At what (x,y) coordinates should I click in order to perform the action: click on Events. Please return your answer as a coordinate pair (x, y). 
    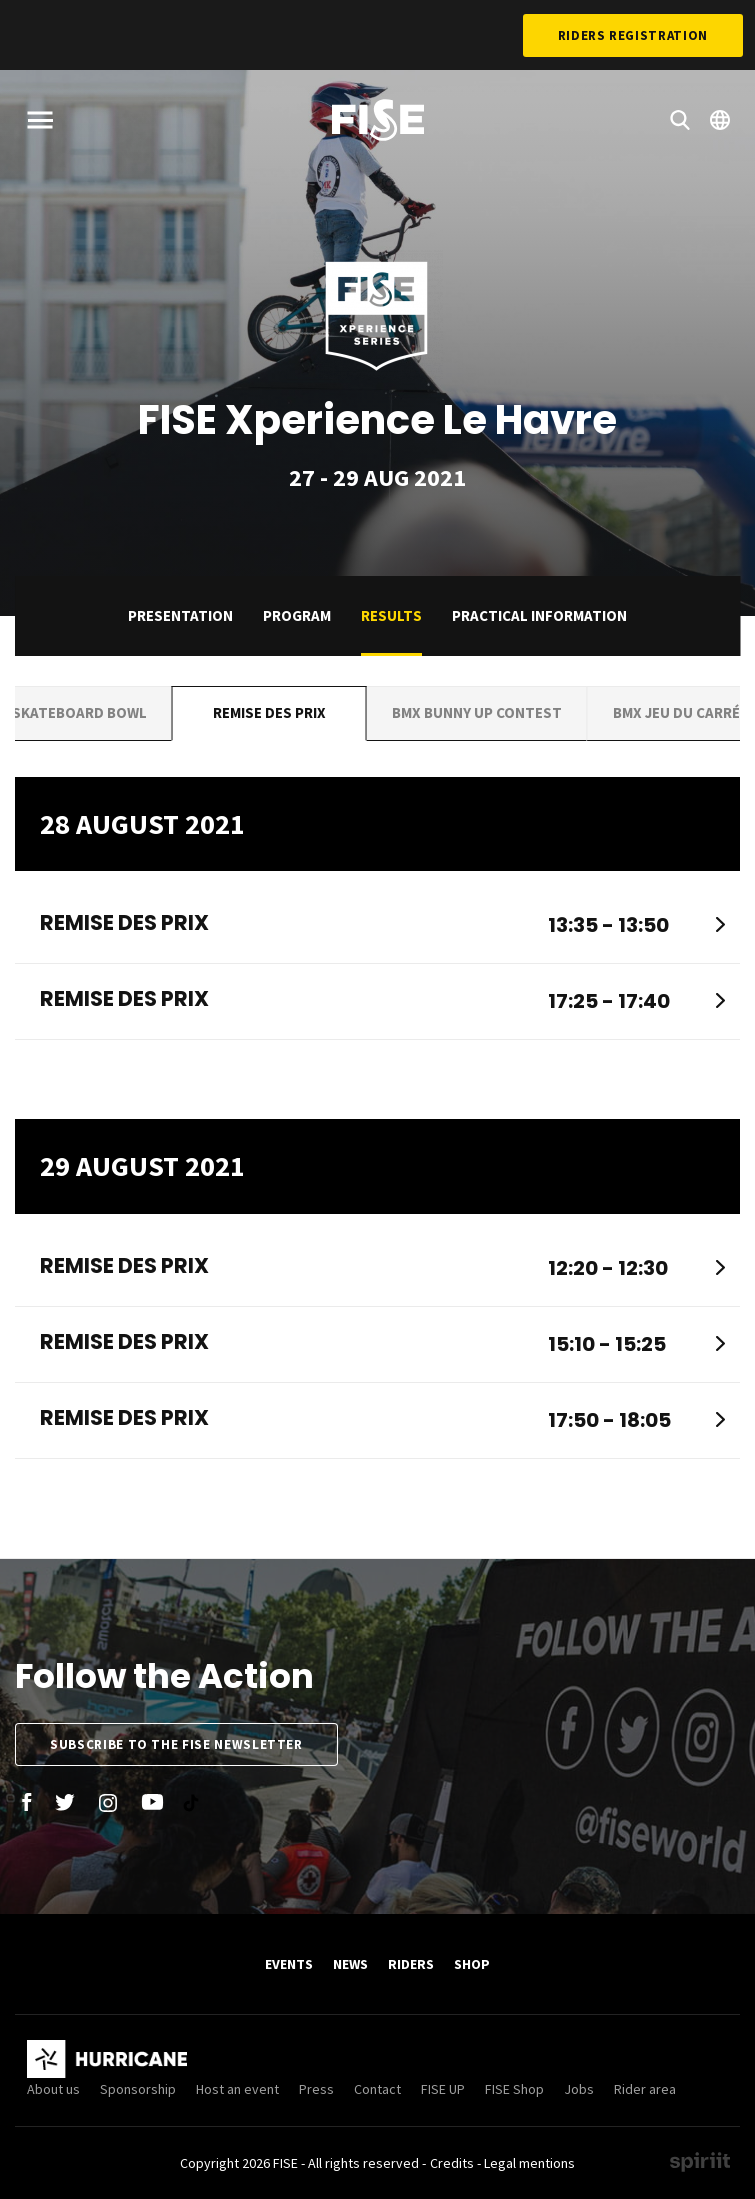
    Looking at the image, I should click on (289, 1964).